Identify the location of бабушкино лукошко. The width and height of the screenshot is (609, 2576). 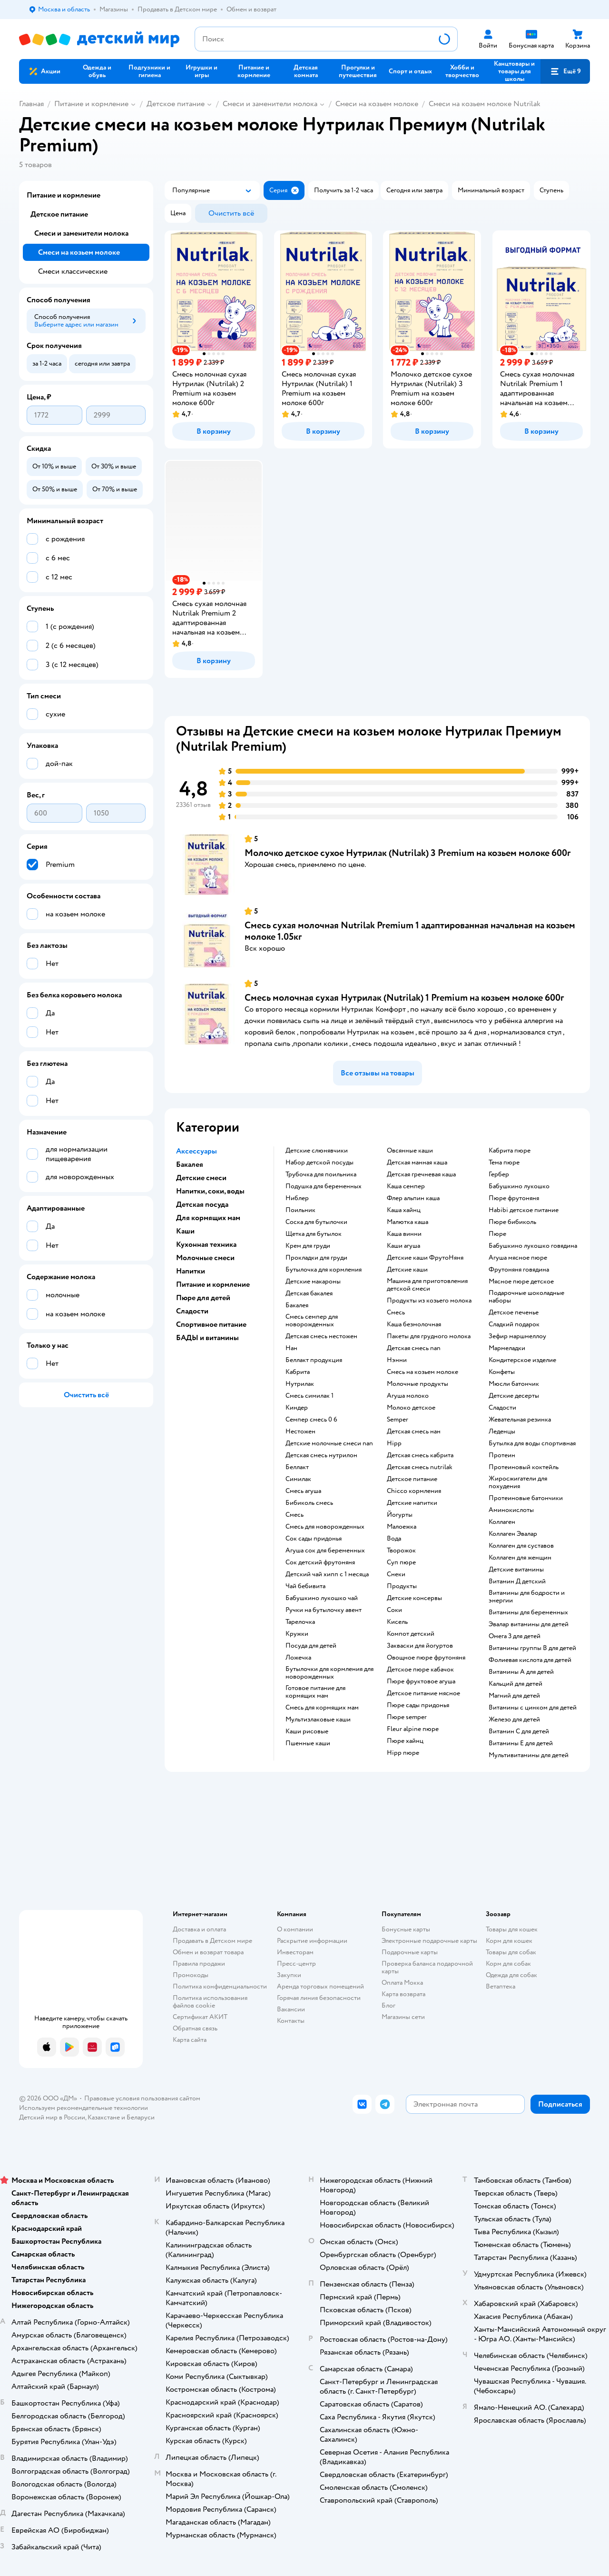
(519, 1186).